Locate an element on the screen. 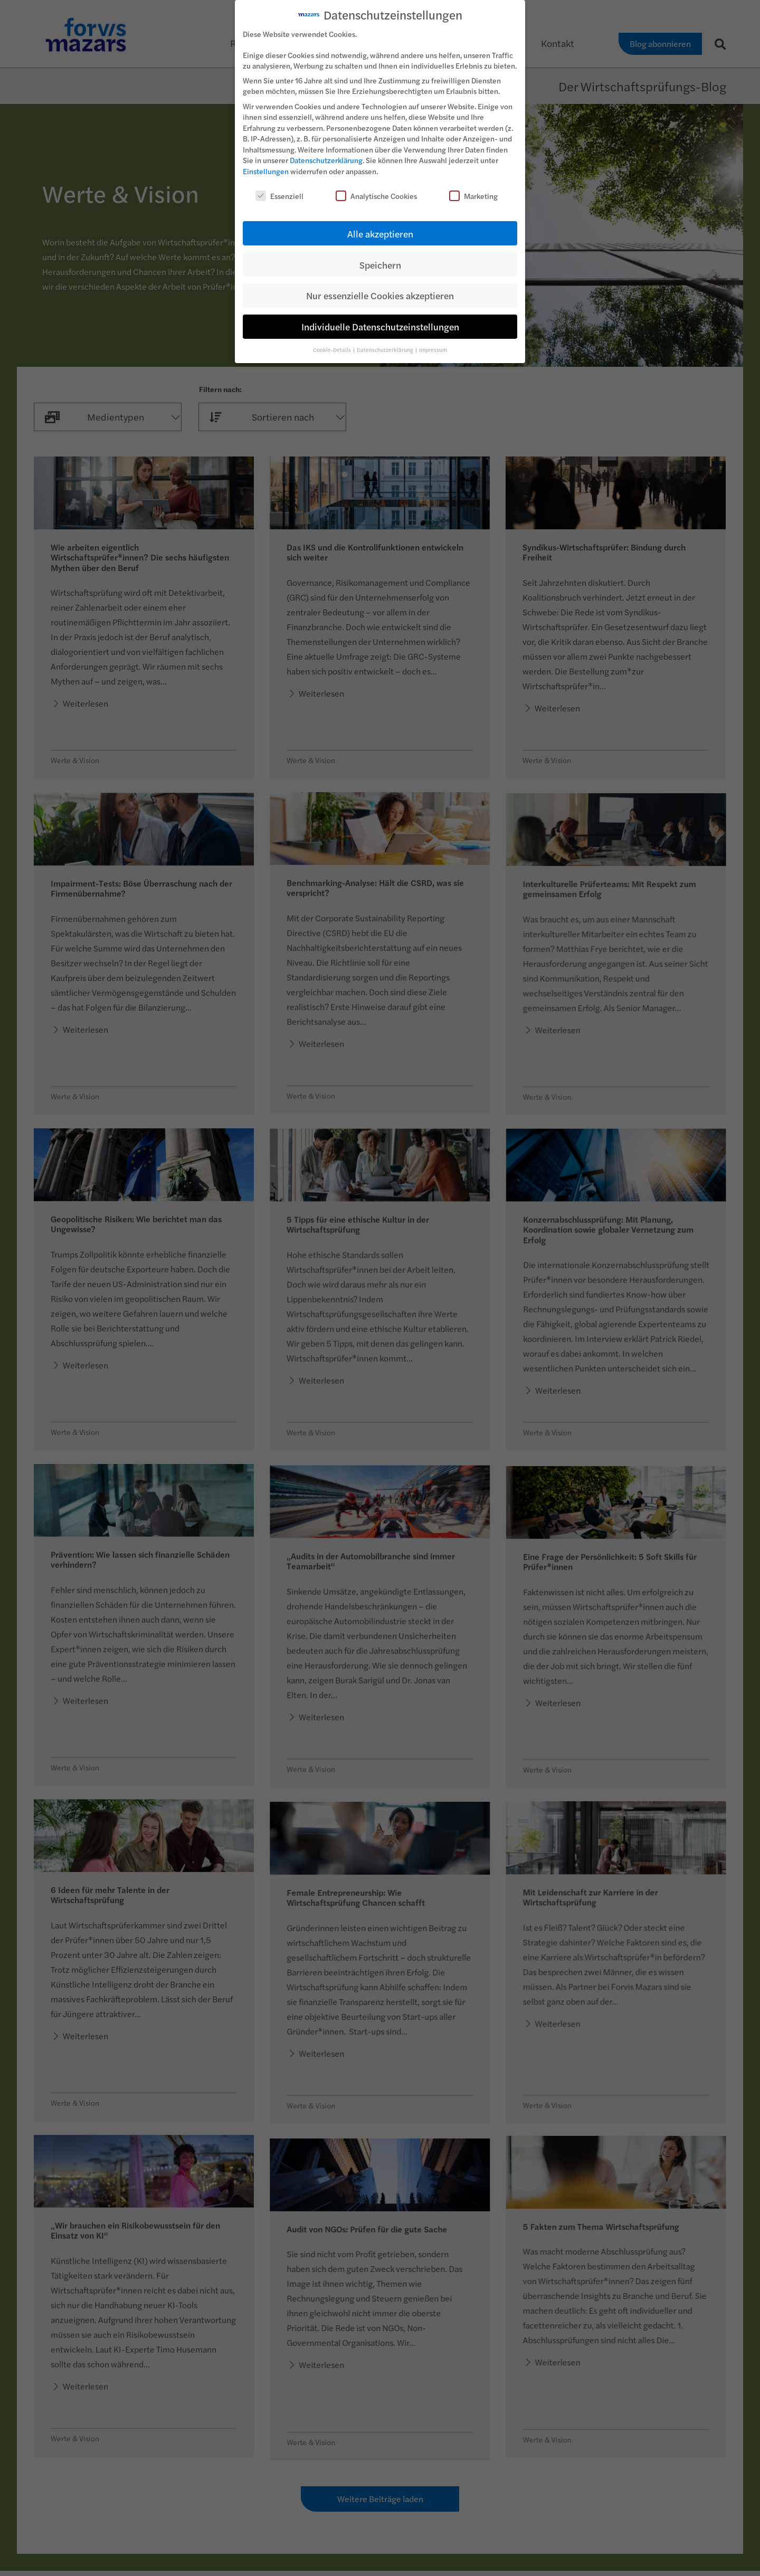 The image size is (760, 2576). Datenschutzerklärung [button] is located at coordinates (385, 350).